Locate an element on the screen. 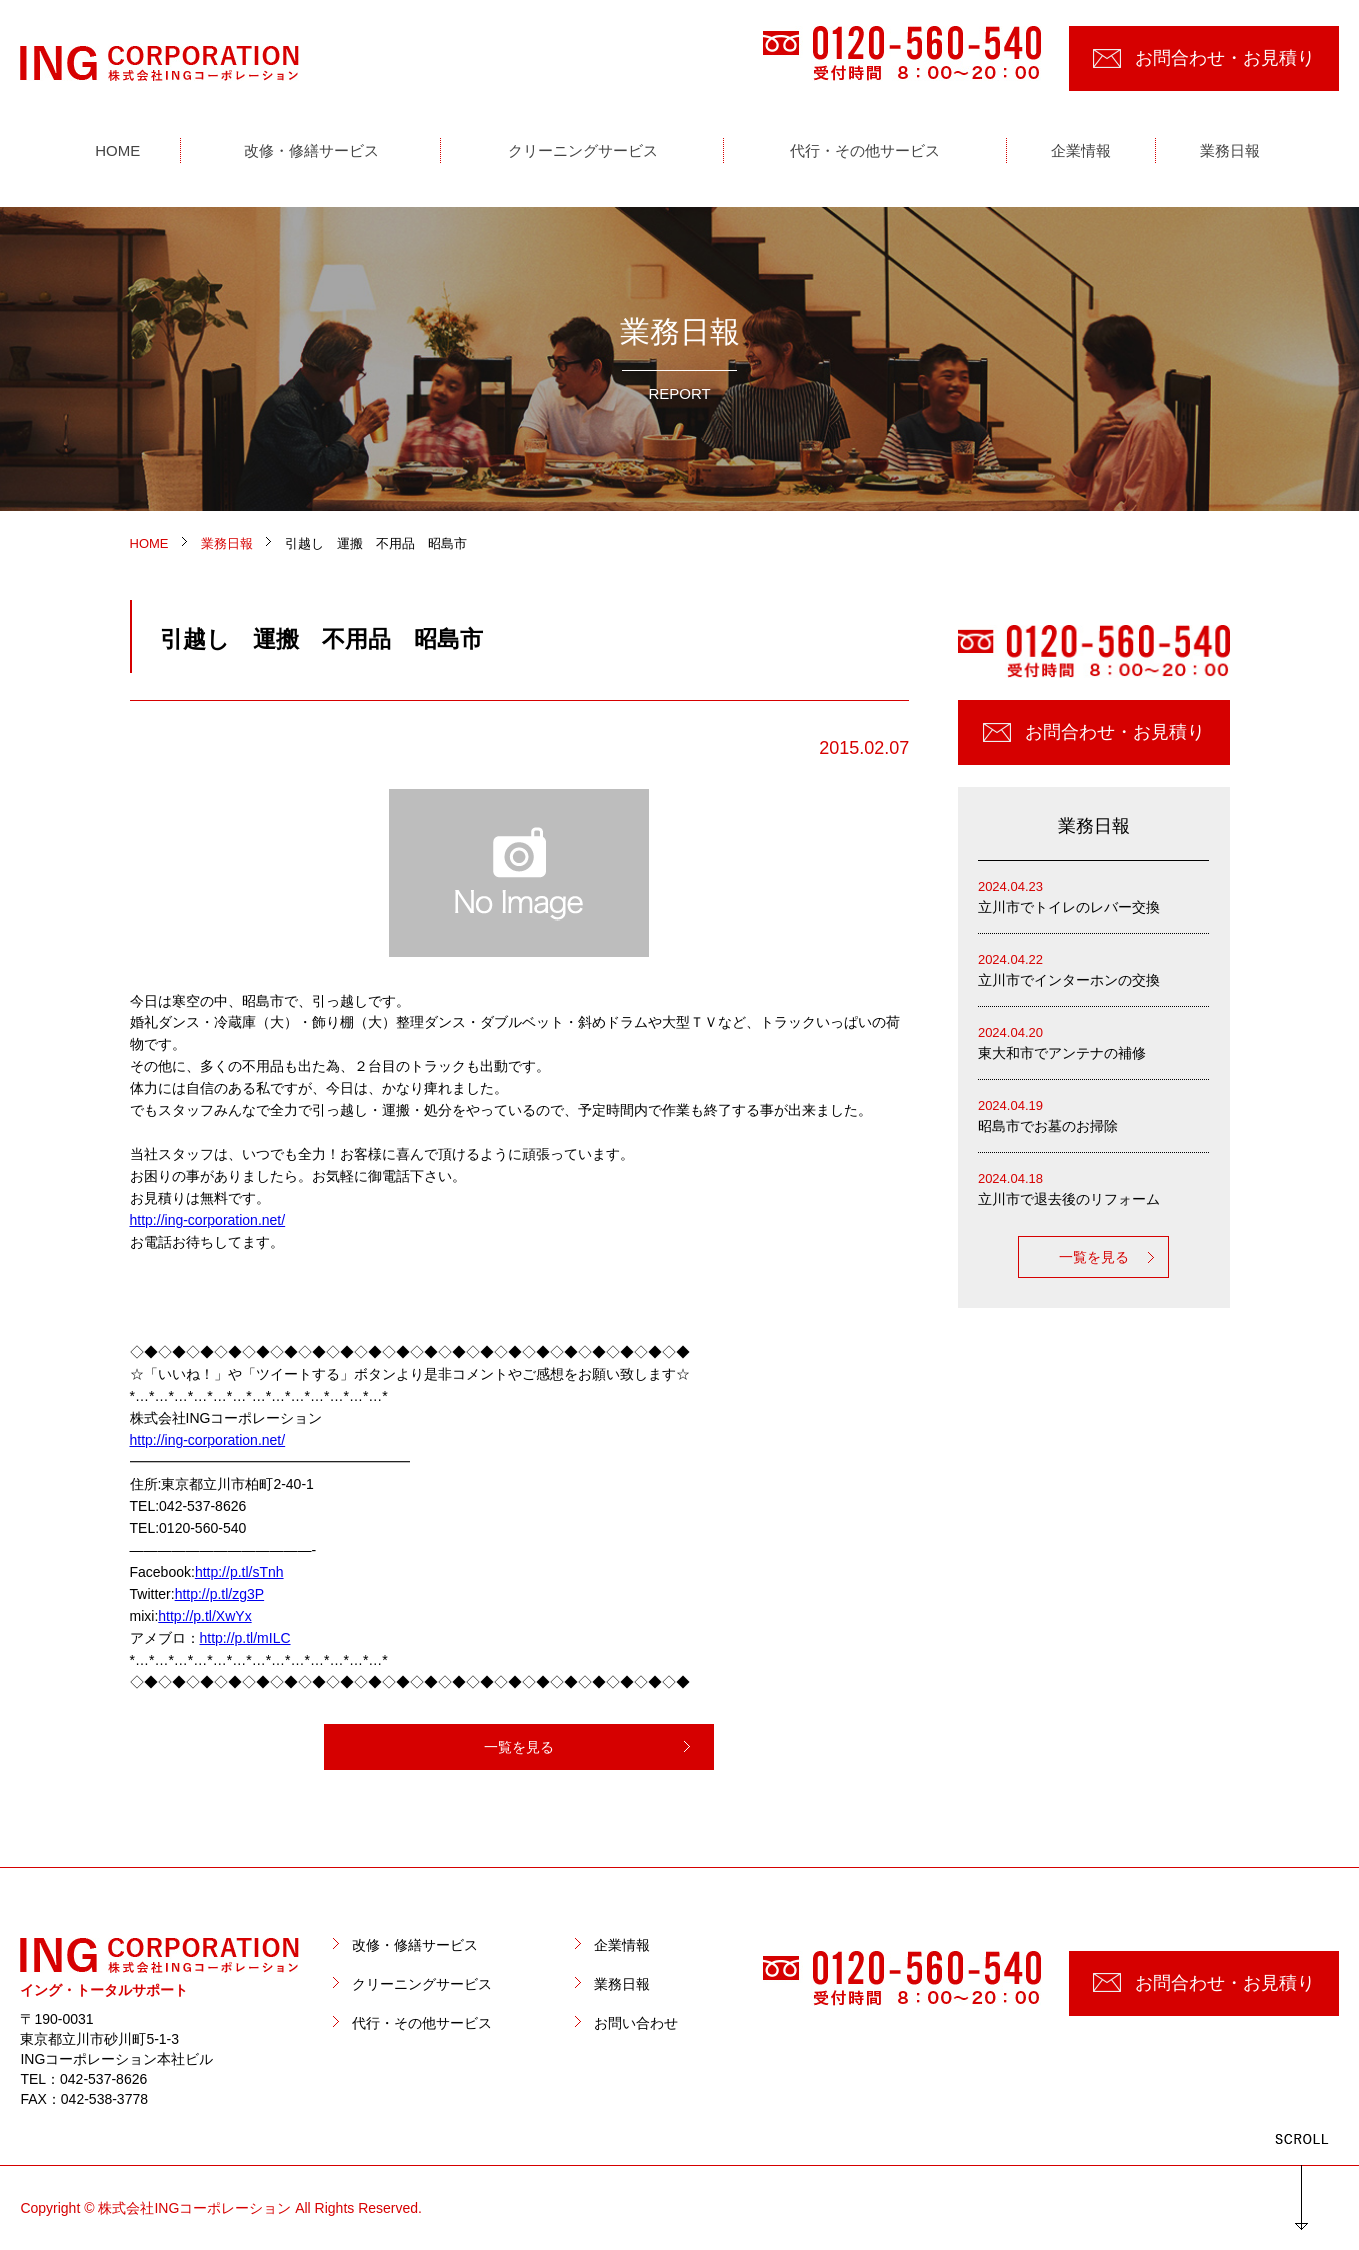  業務日報 is located at coordinates (622, 1984).